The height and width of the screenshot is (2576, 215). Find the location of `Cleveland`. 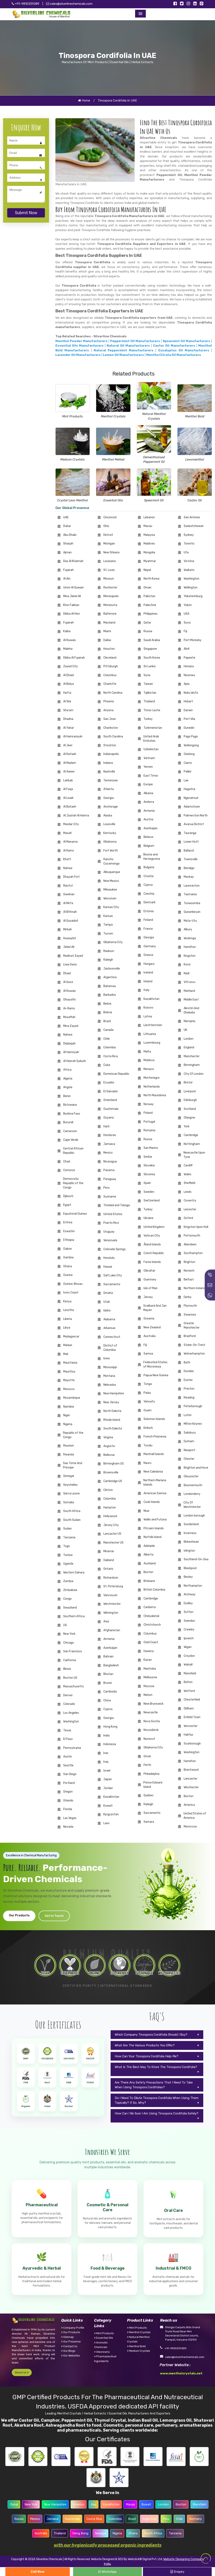

Cleveland is located at coordinates (106, 657).